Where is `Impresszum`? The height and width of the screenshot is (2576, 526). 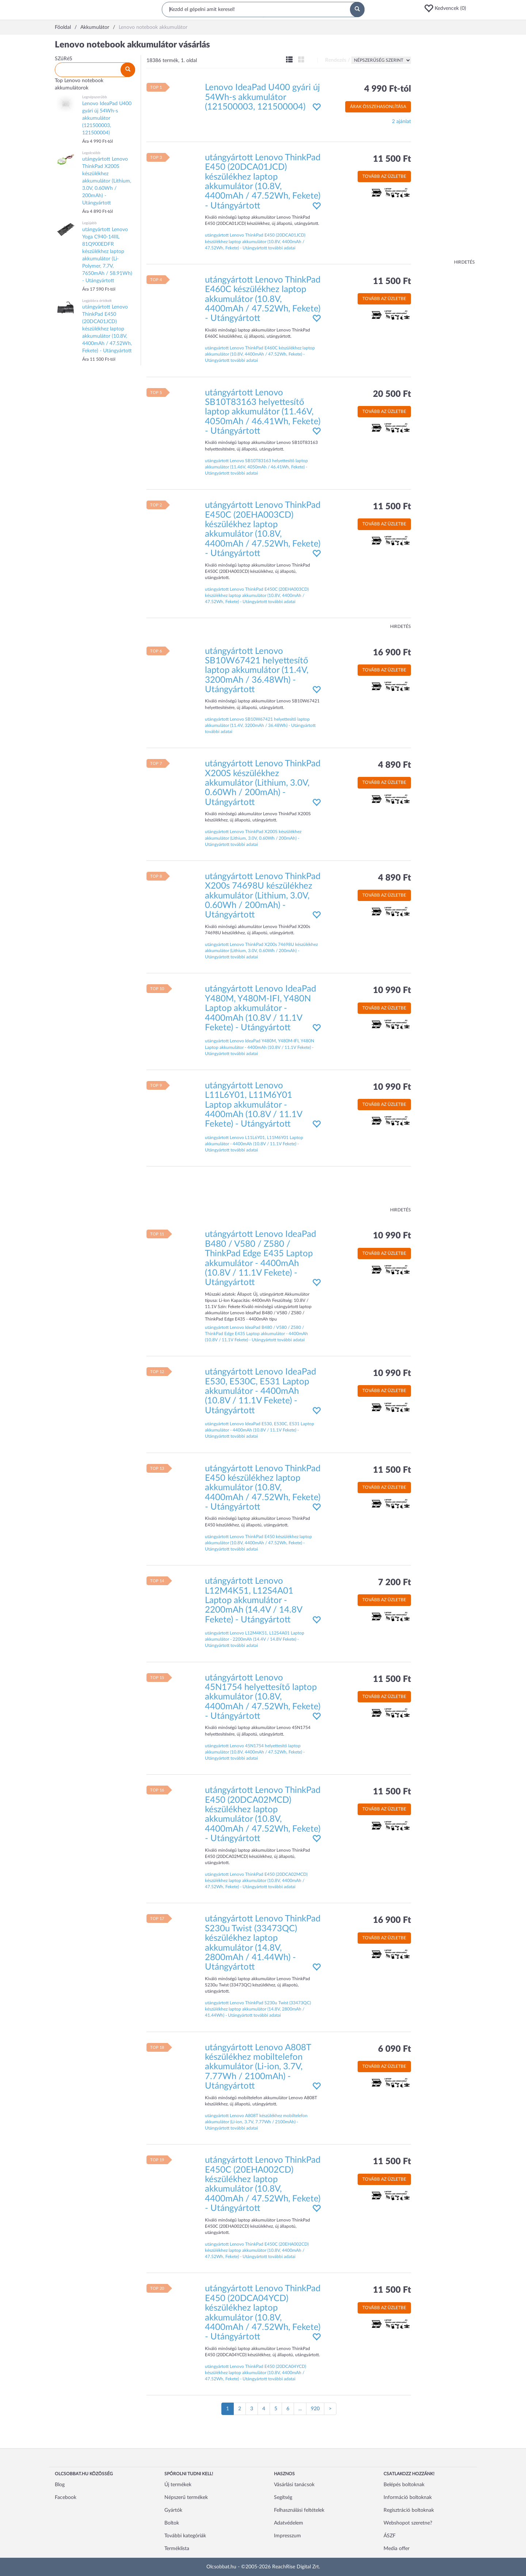
Impresszum is located at coordinates (287, 2535).